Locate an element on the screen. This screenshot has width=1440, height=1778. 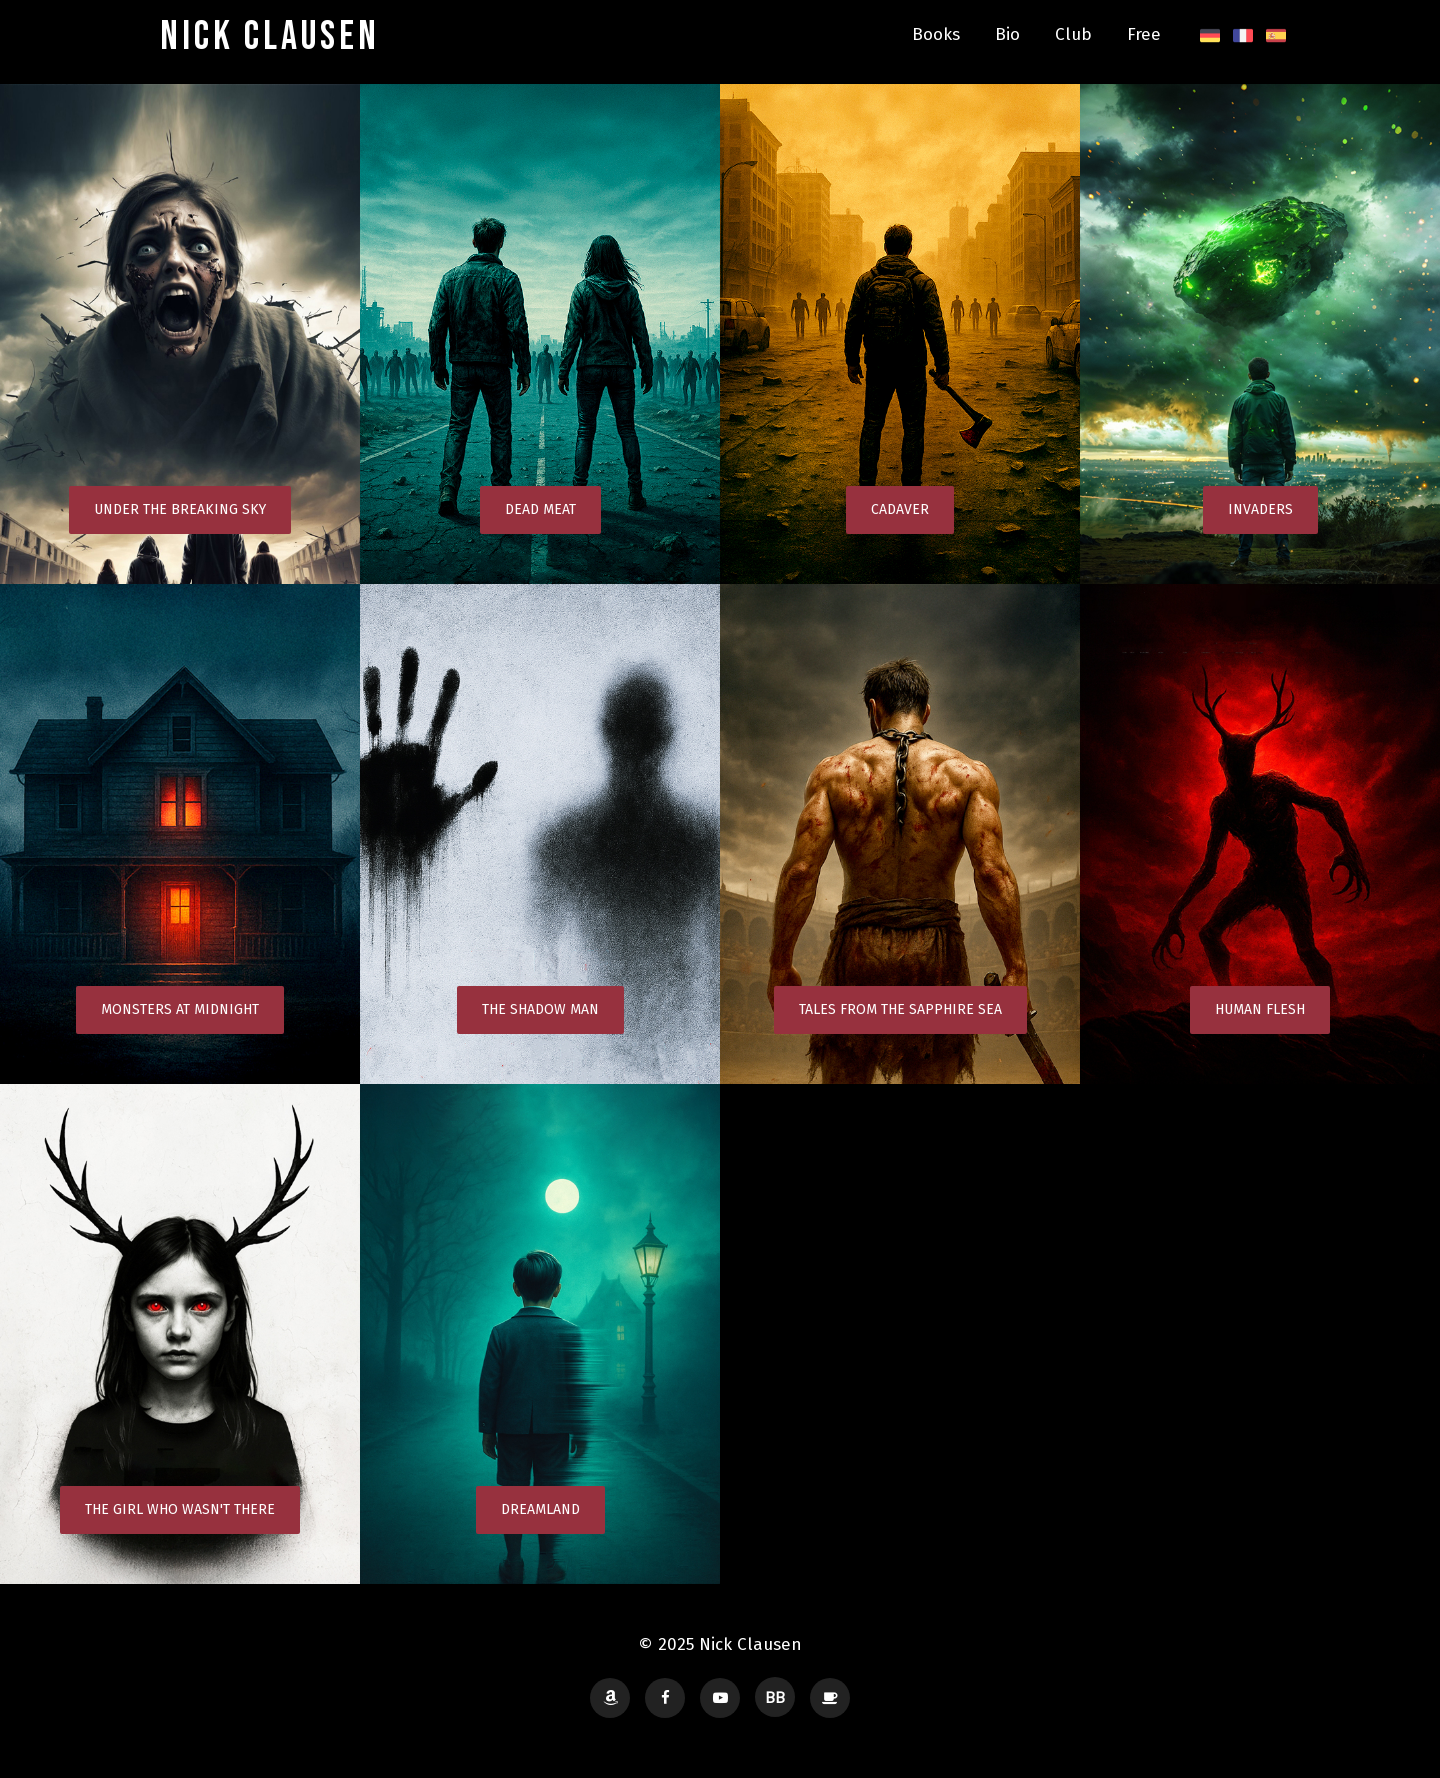
Cadaver is located at coordinates (900, 509).